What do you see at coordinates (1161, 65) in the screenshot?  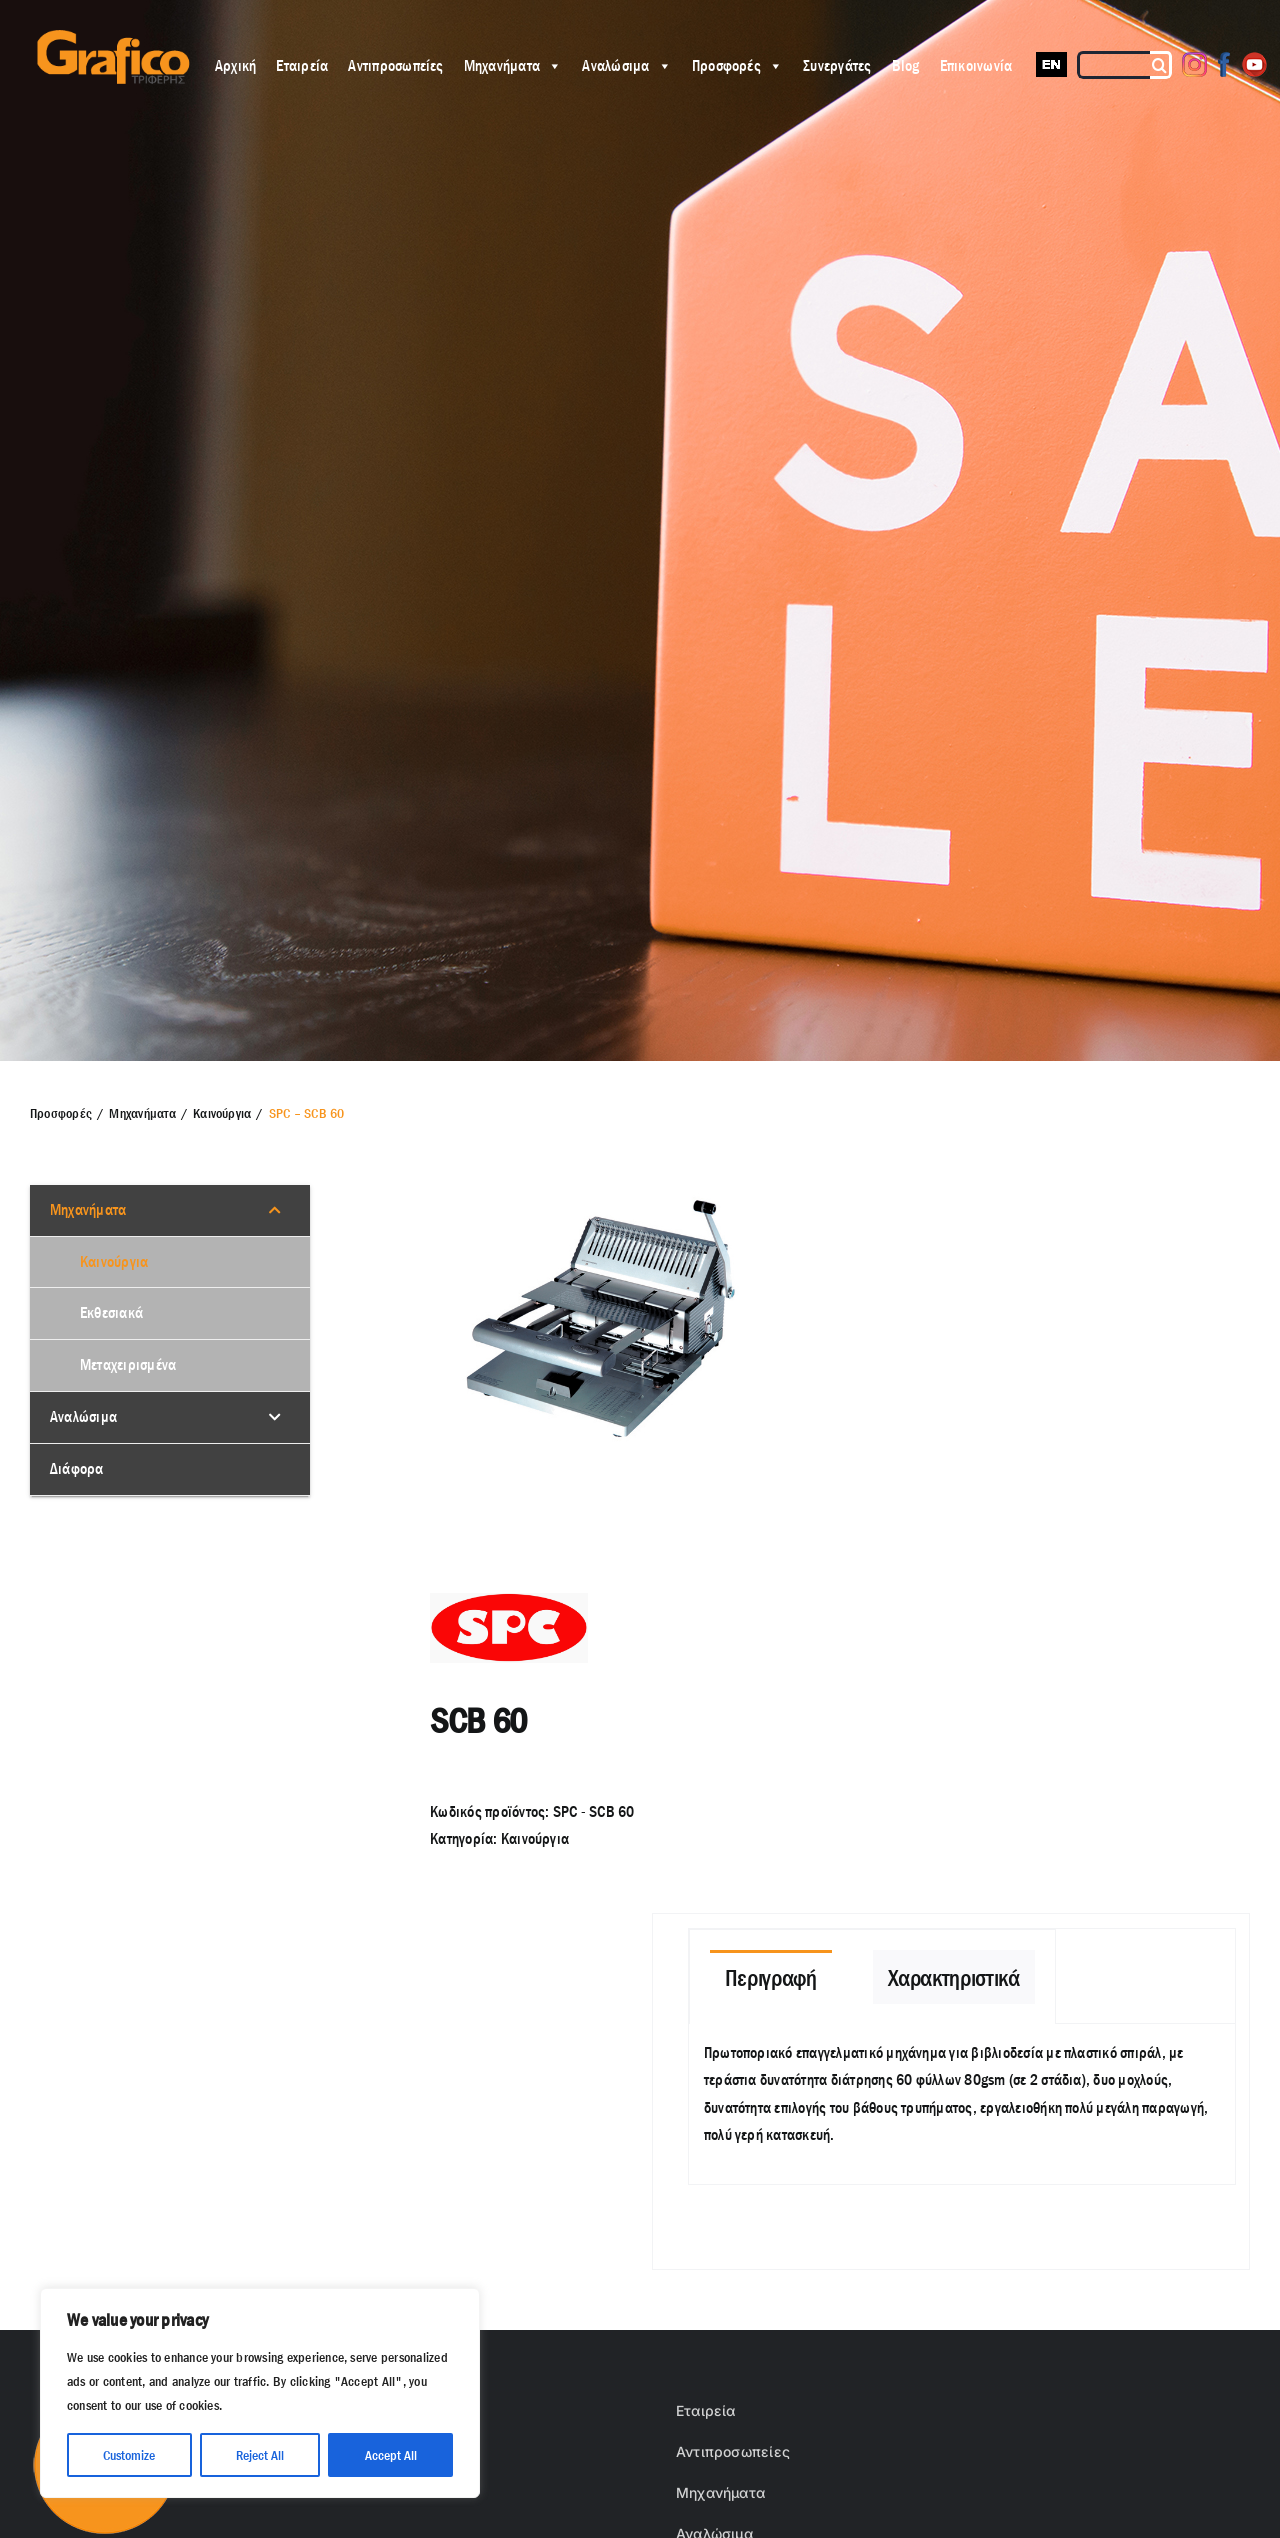 I see `[Αναζήτηση]` at bounding box center [1161, 65].